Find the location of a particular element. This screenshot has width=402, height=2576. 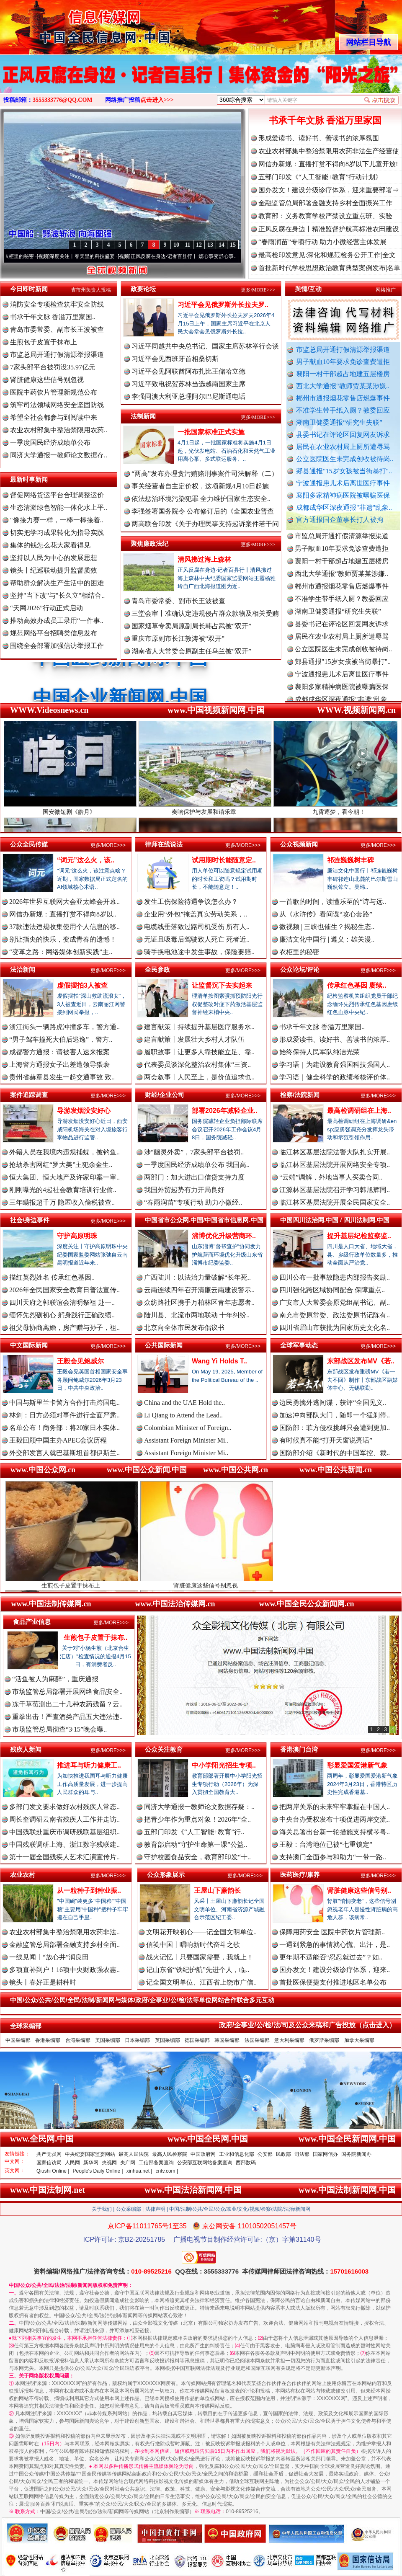

中国四川法治网.中国 / 四川法制网.中国 is located at coordinates (334, 1219).